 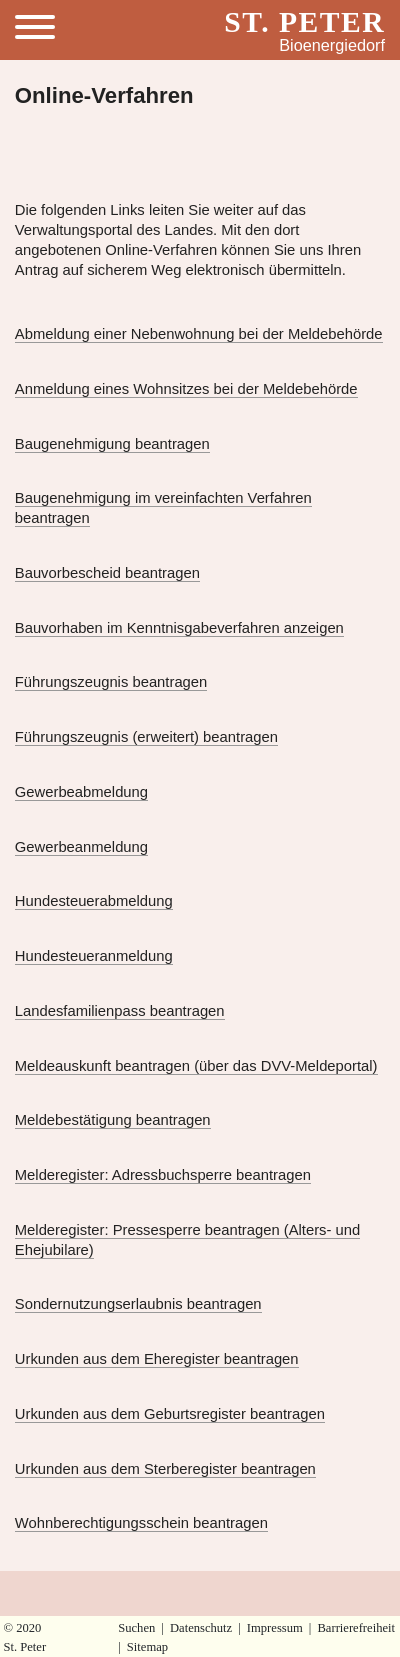 What do you see at coordinates (94, 956) in the screenshot?
I see `Hundesteueranmeldung` at bounding box center [94, 956].